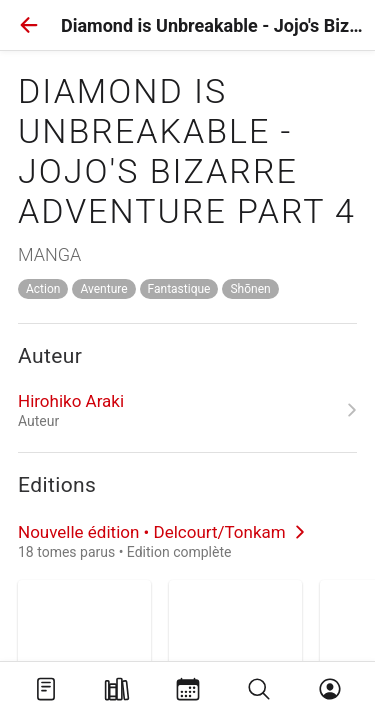  Describe the element at coordinates (187, 410) in the screenshot. I see `[link]` at that location.